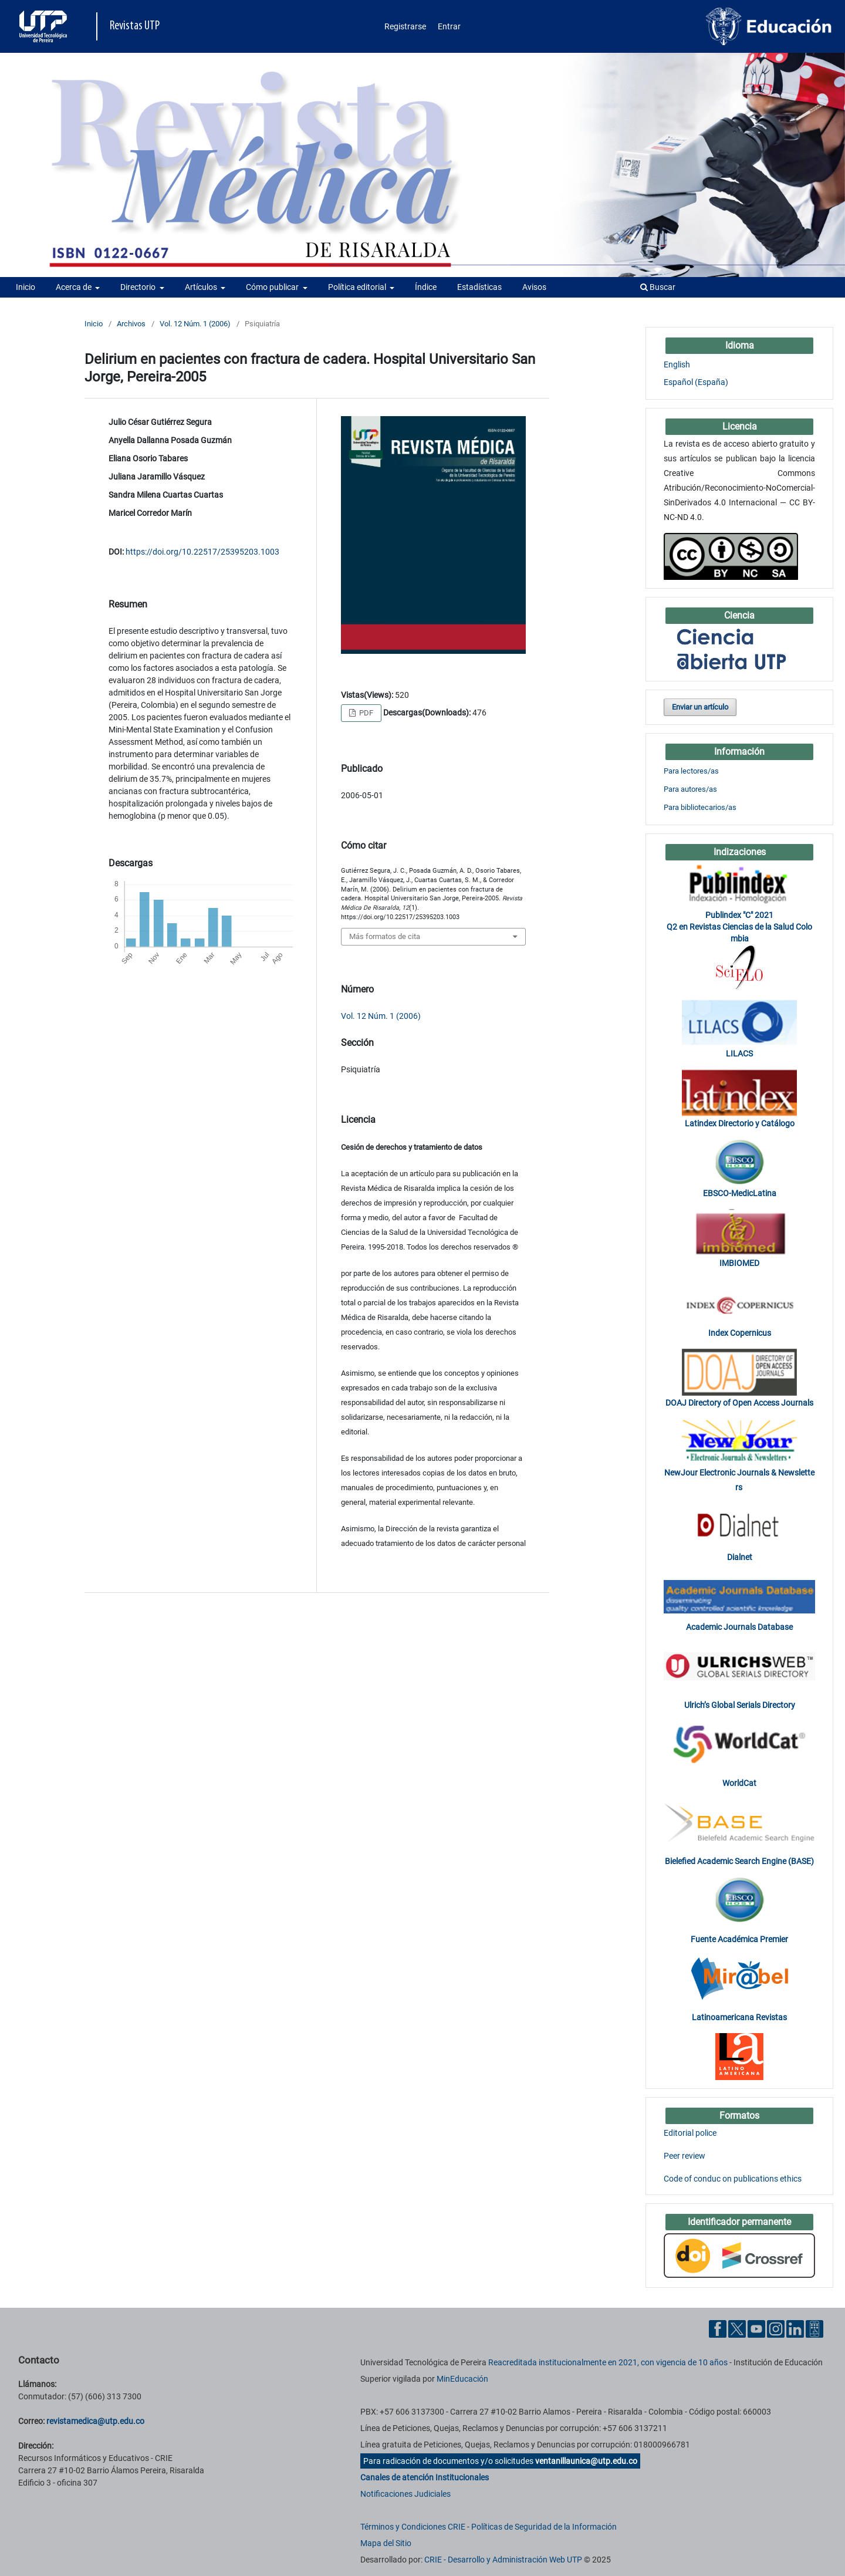 Image resolution: width=845 pixels, height=2576 pixels. What do you see at coordinates (273, 287) in the screenshot?
I see `Cómo publicar` at bounding box center [273, 287].